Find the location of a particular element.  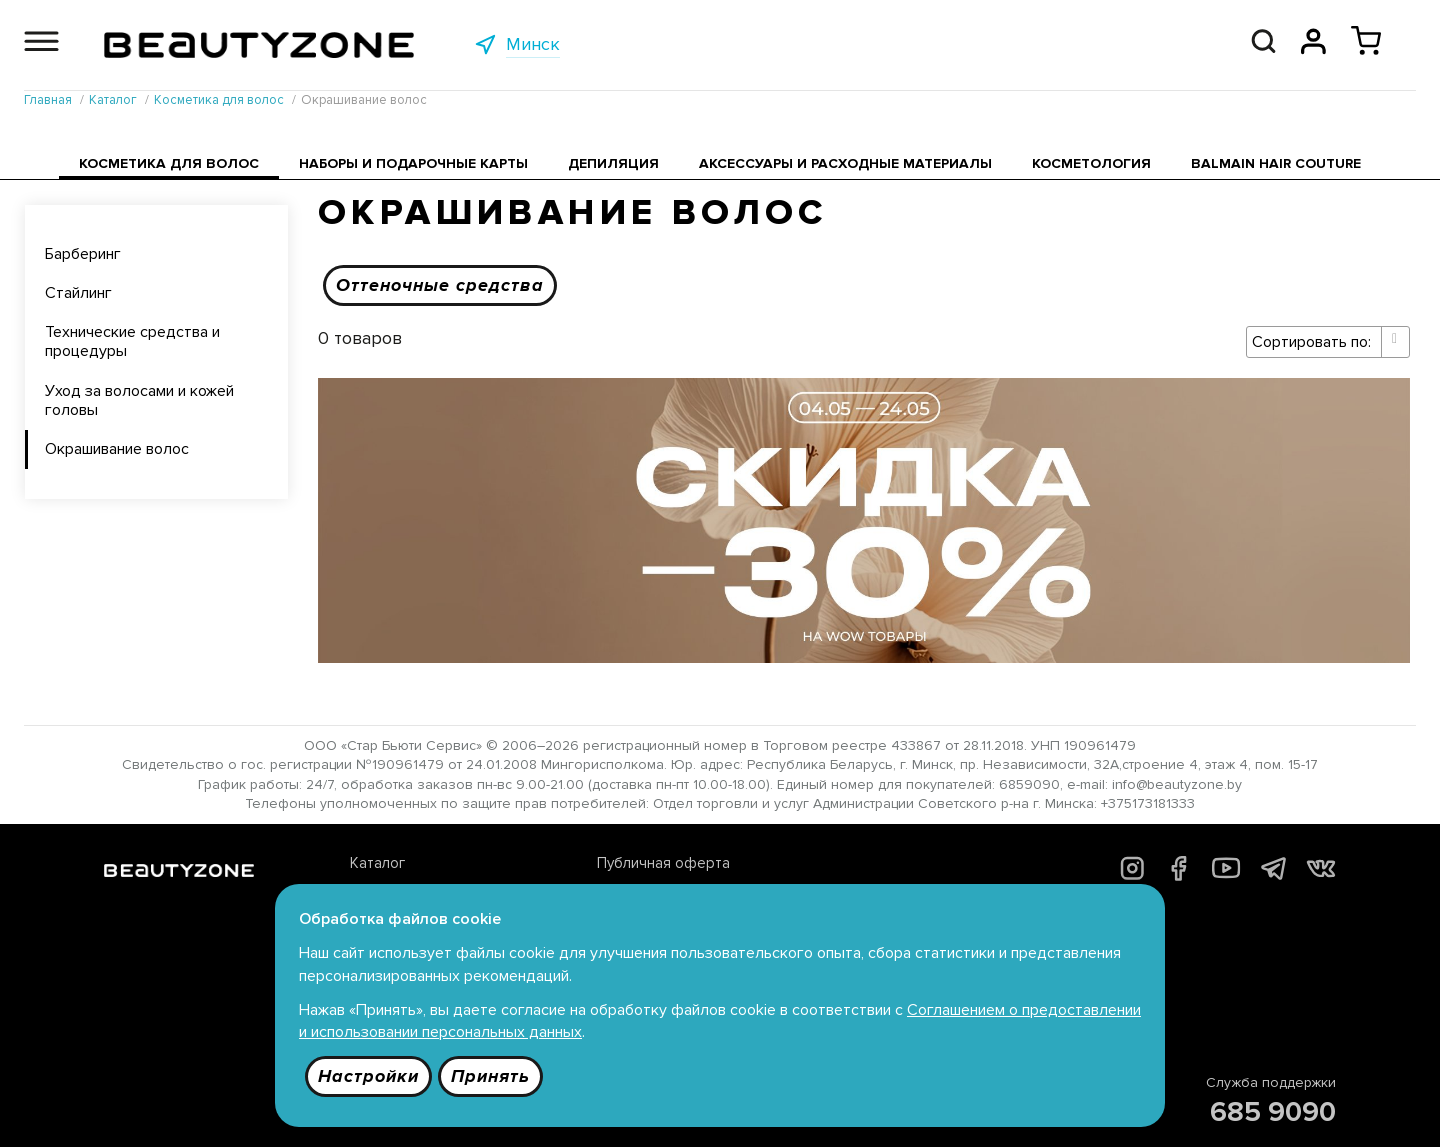

Косметика для волос is located at coordinates (169, 163).